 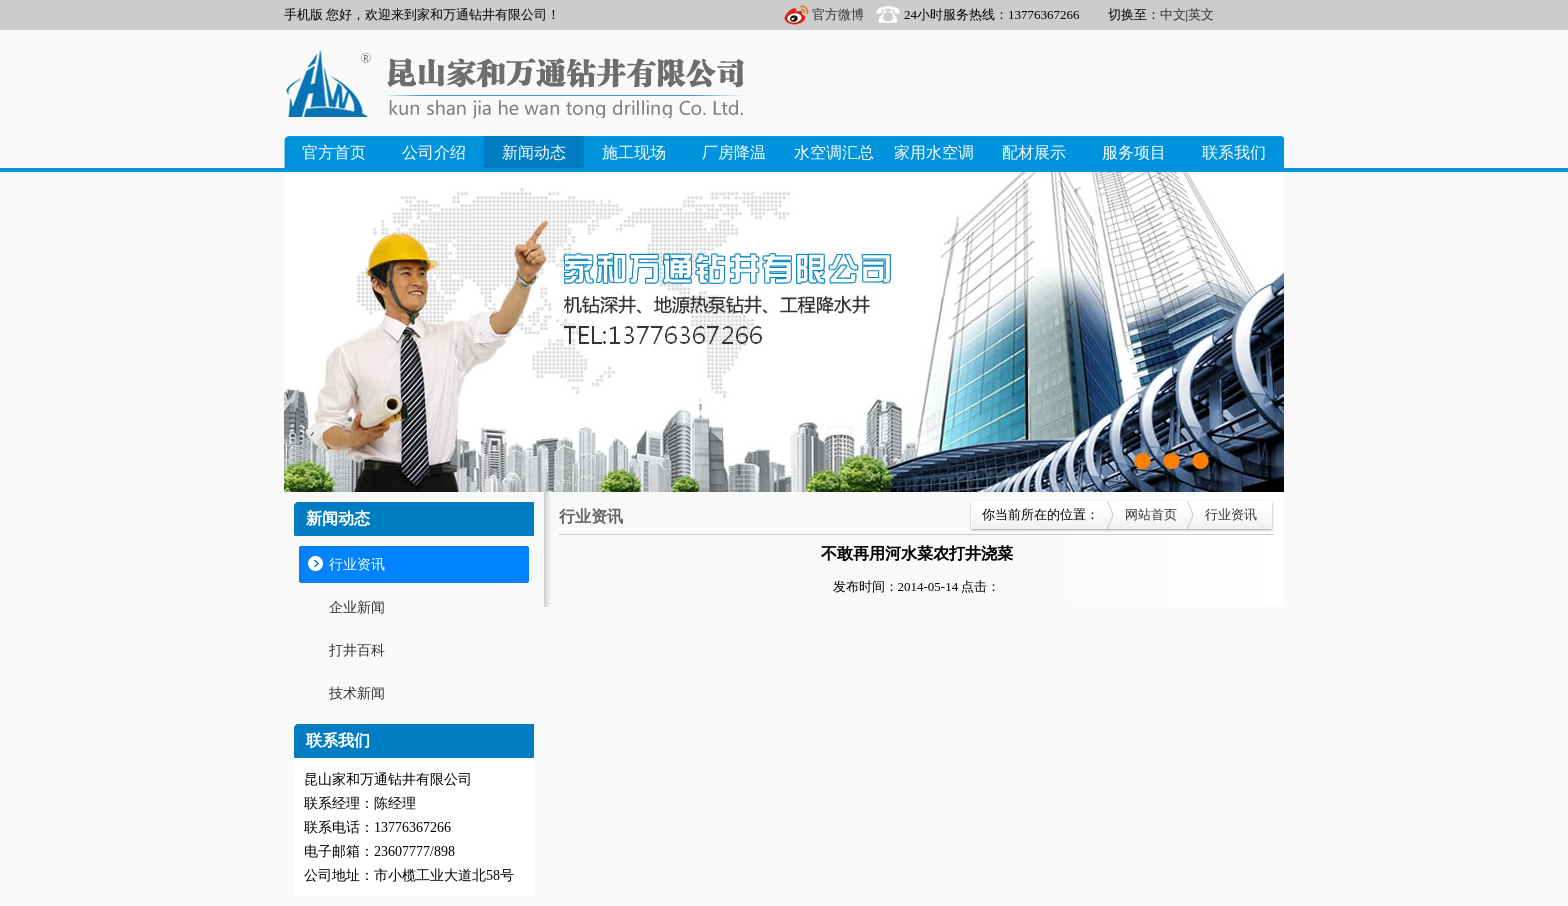 What do you see at coordinates (334, 152) in the screenshot?
I see `官方首页` at bounding box center [334, 152].